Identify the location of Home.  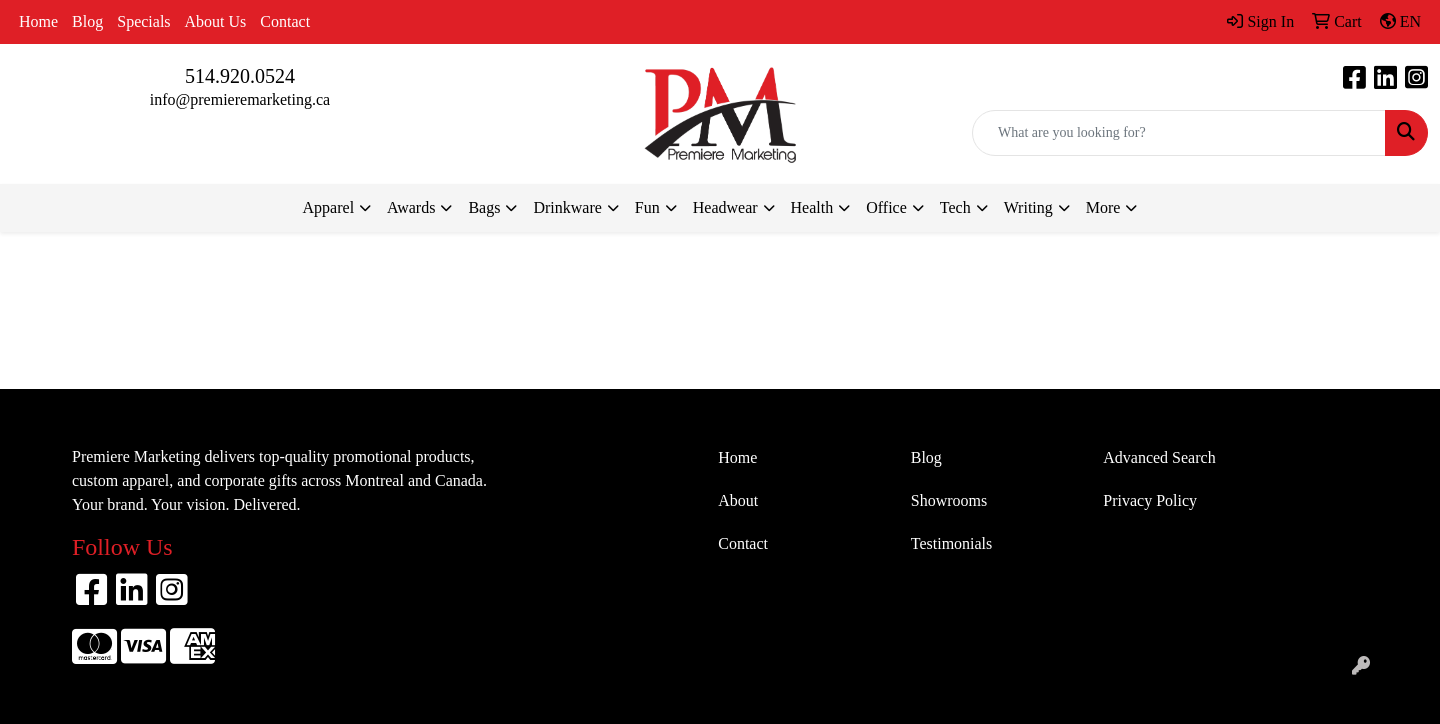
(38, 21).